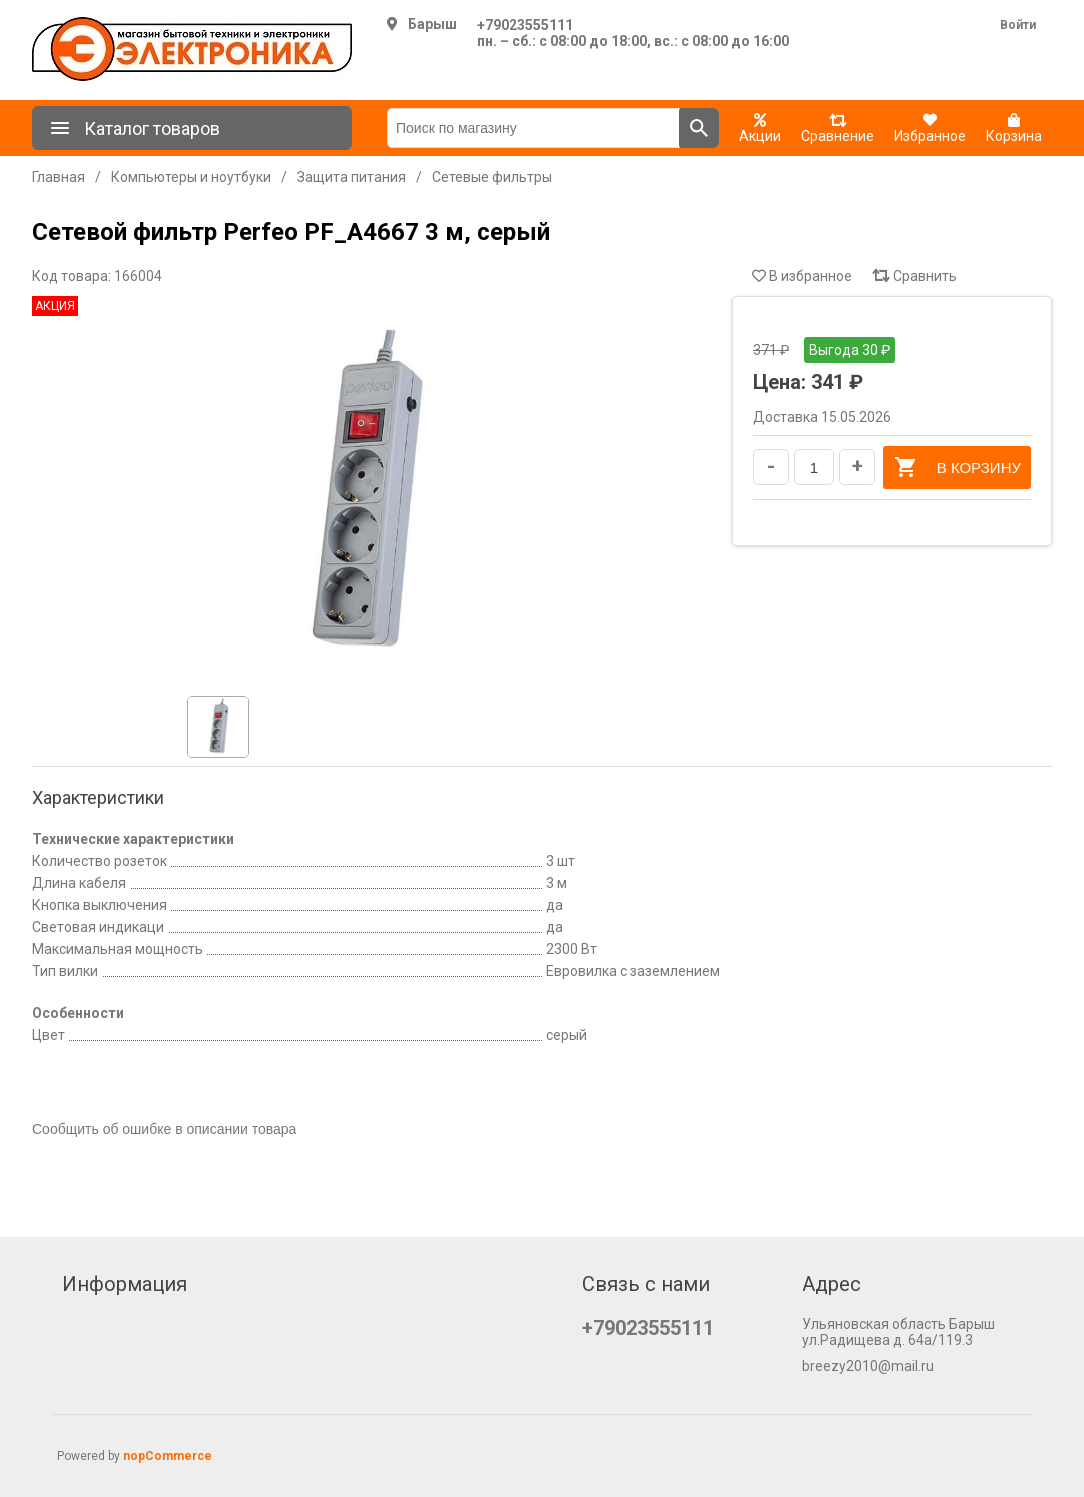  What do you see at coordinates (779, 382) in the screenshot?
I see `Цена:` at bounding box center [779, 382].